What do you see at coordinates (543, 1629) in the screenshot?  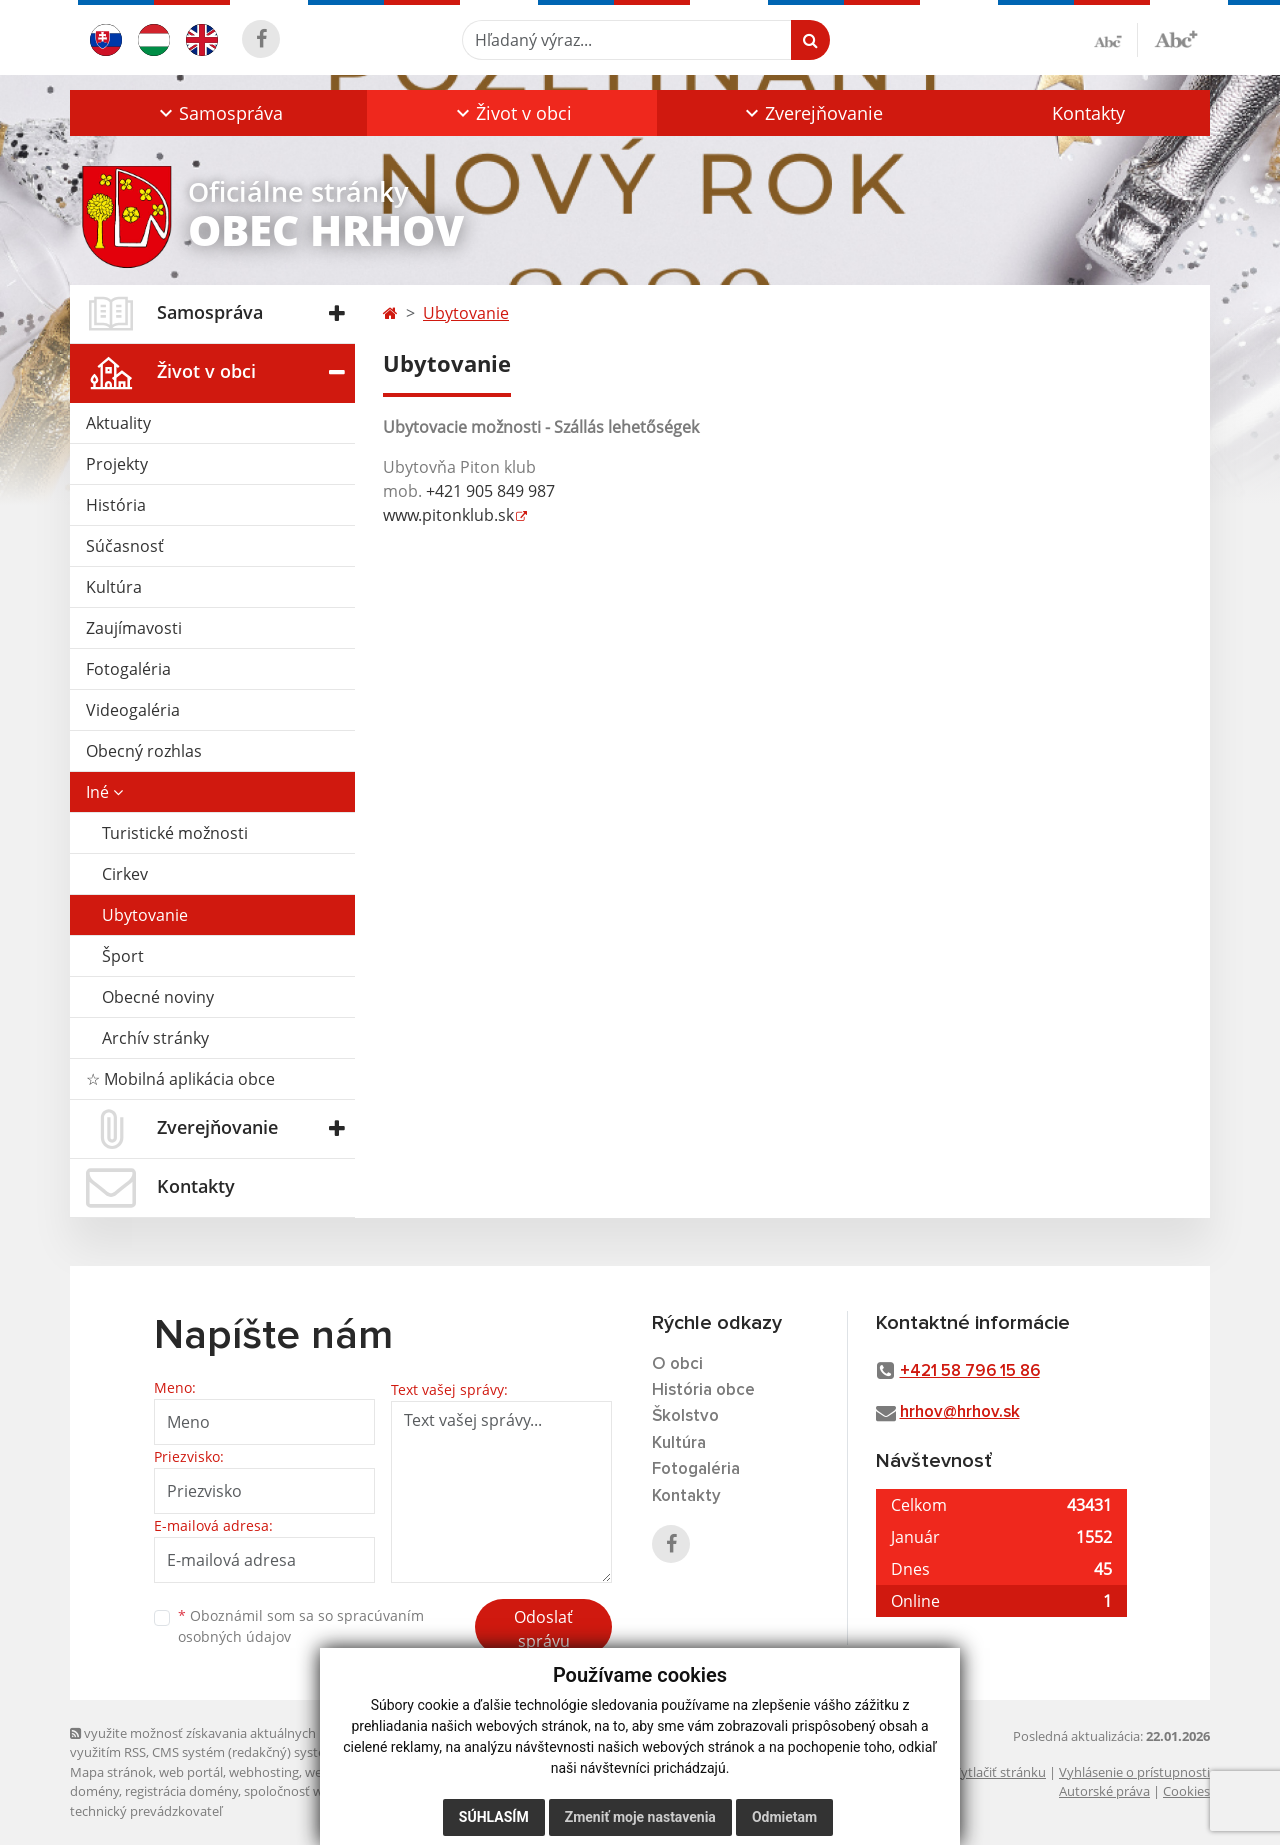 I see `Odoslať správu` at bounding box center [543, 1629].